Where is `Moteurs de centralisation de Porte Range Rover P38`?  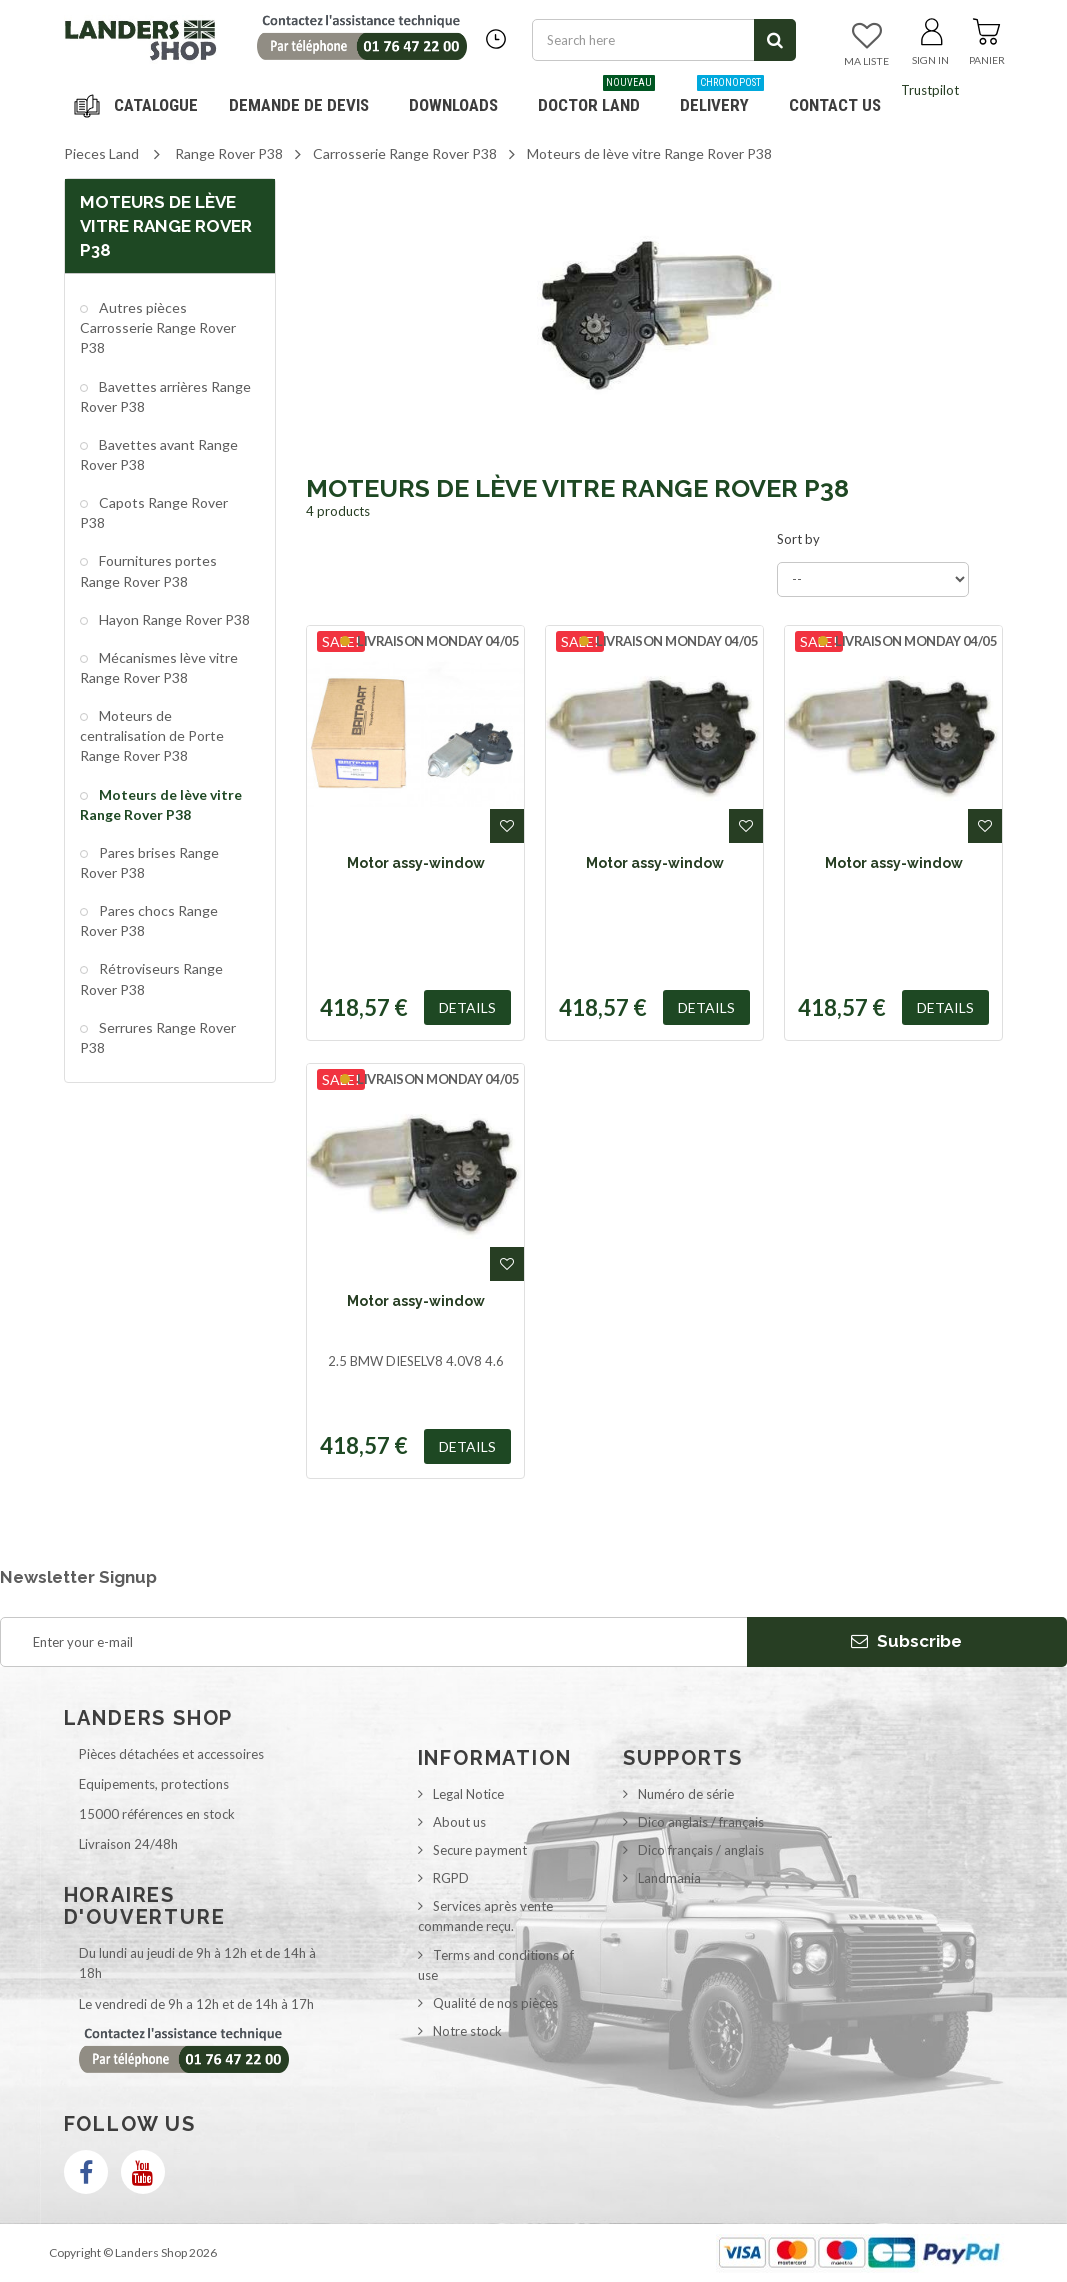 Moteurs de centralisation de Porte Range Rover P38 is located at coordinates (152, 735).